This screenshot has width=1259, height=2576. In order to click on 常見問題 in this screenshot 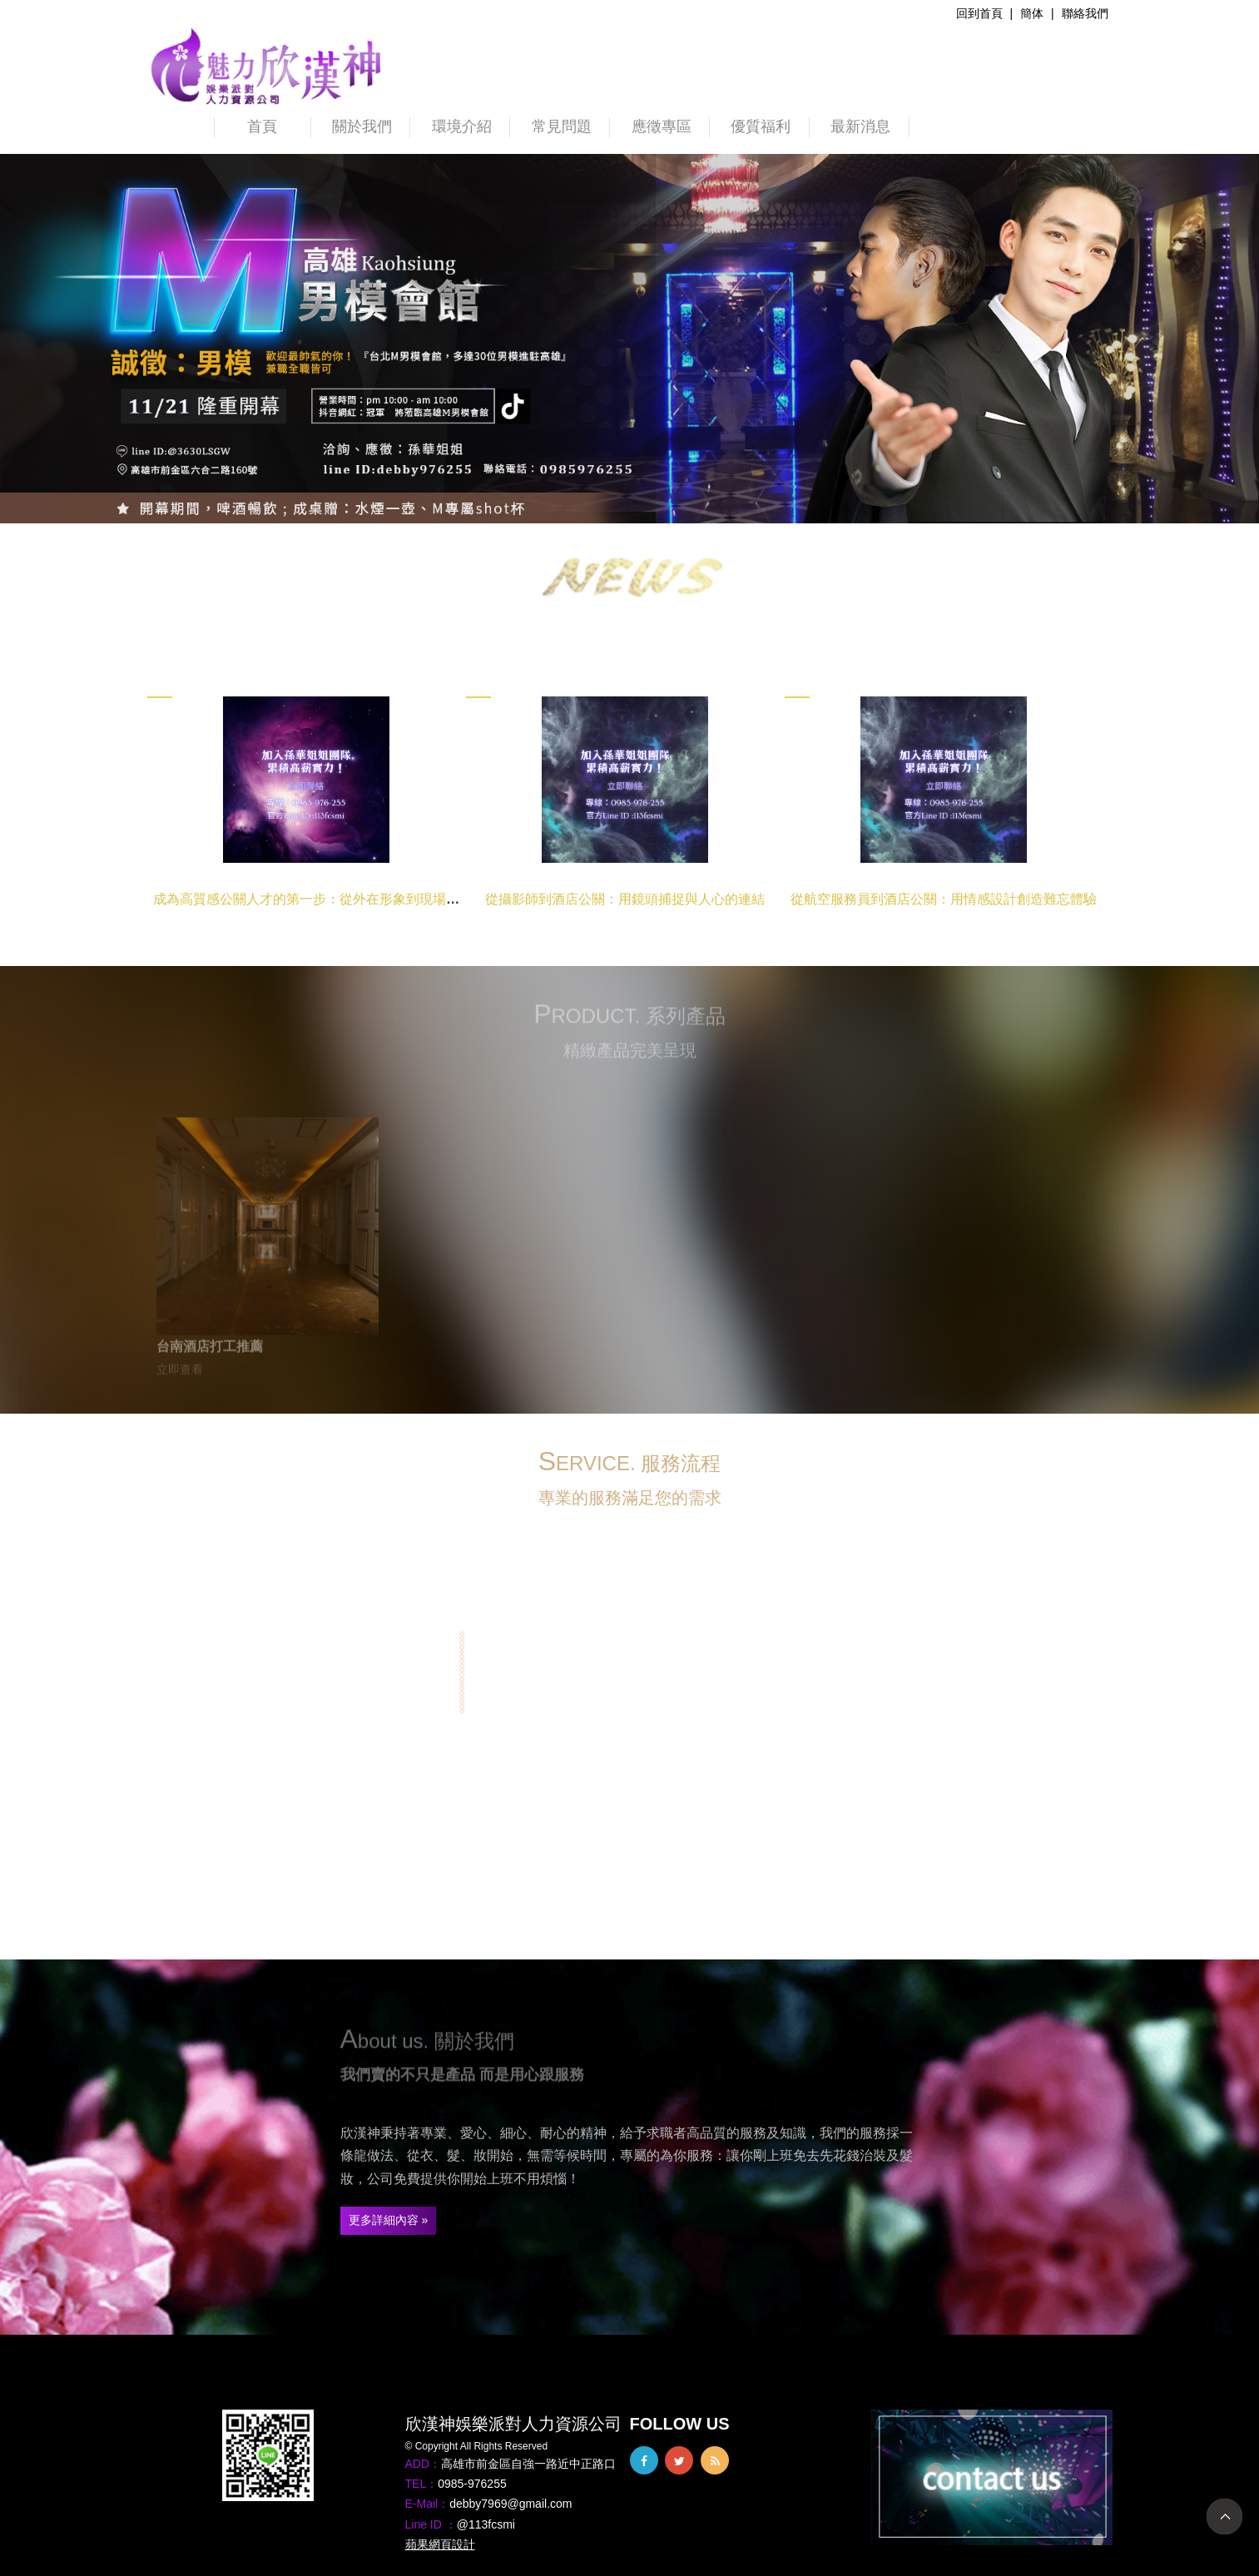, I will do `click(562, 126)`.